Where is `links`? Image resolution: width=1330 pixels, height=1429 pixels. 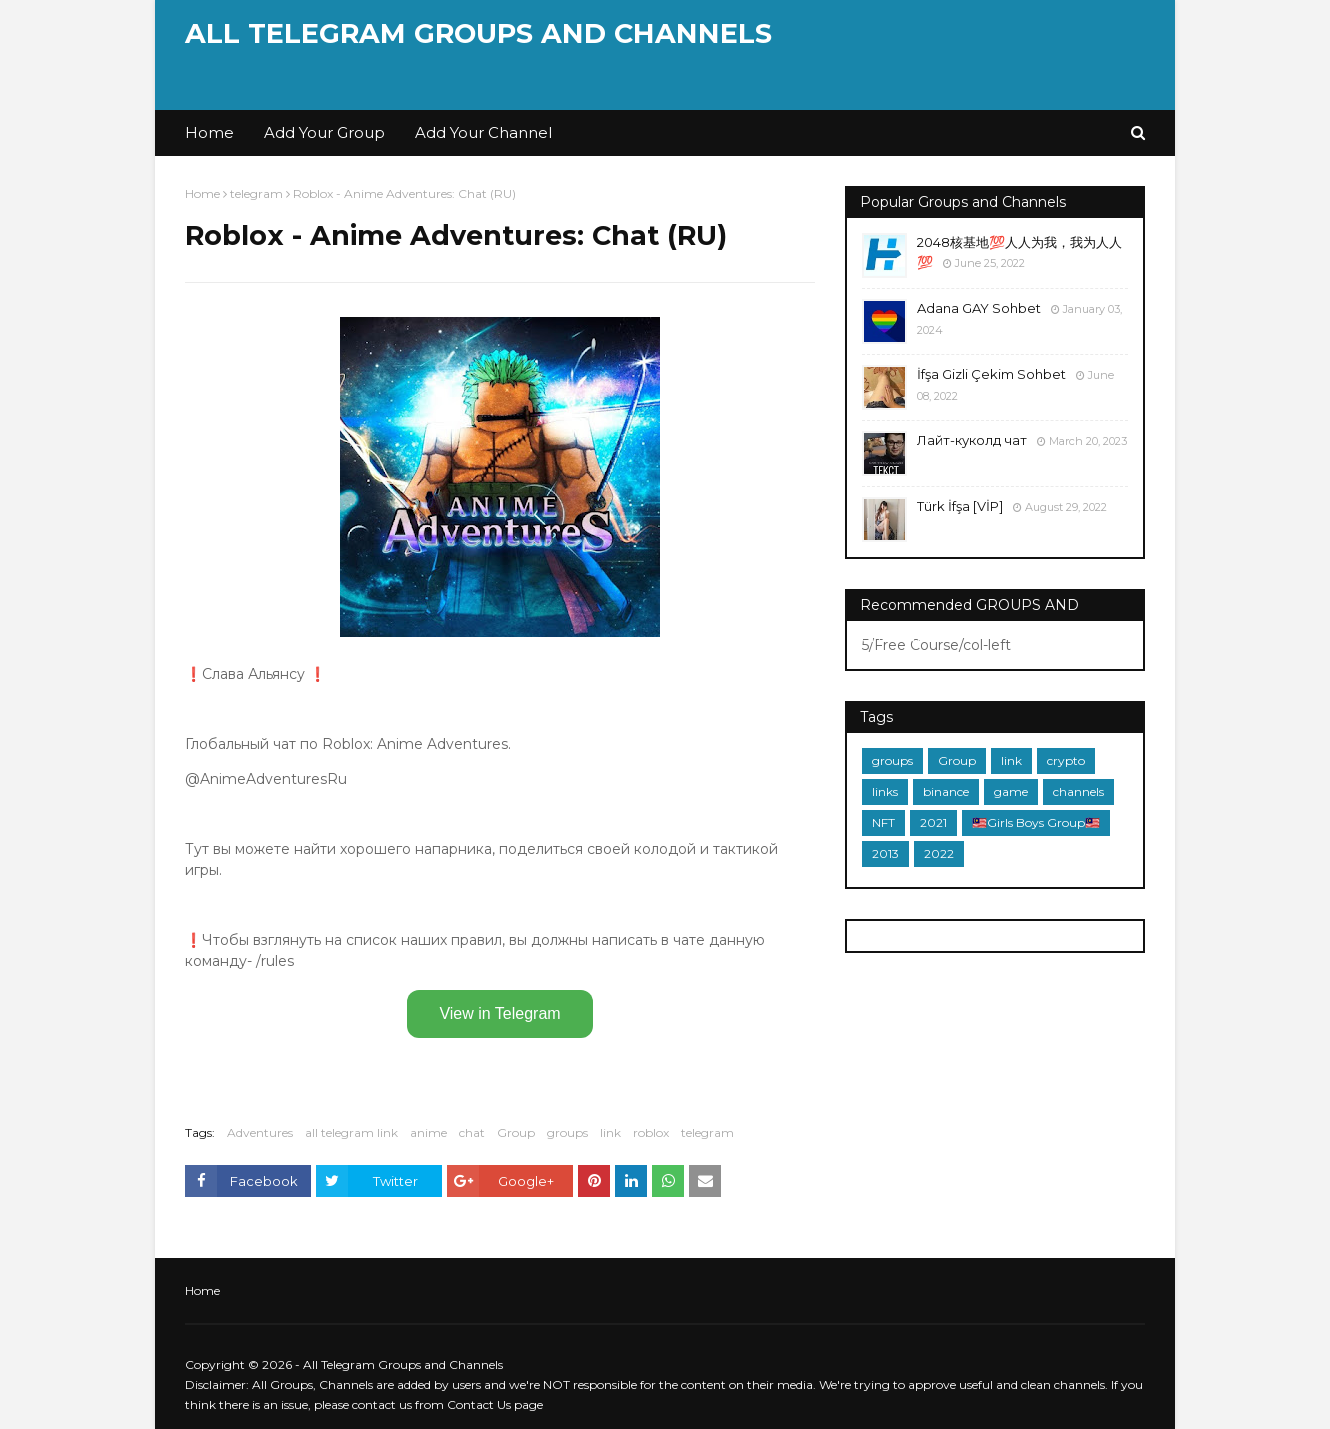 links is located at coordinates (885, 791).